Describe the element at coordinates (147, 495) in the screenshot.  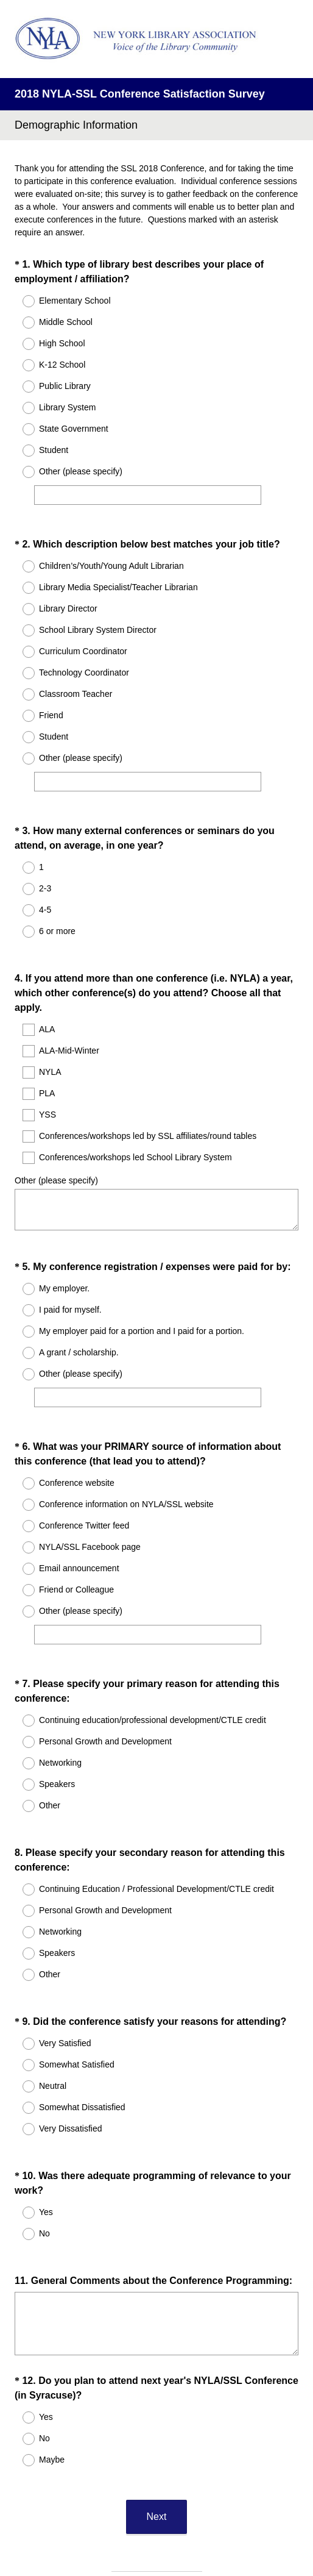
I see `[Other (please specify)]` at that location.